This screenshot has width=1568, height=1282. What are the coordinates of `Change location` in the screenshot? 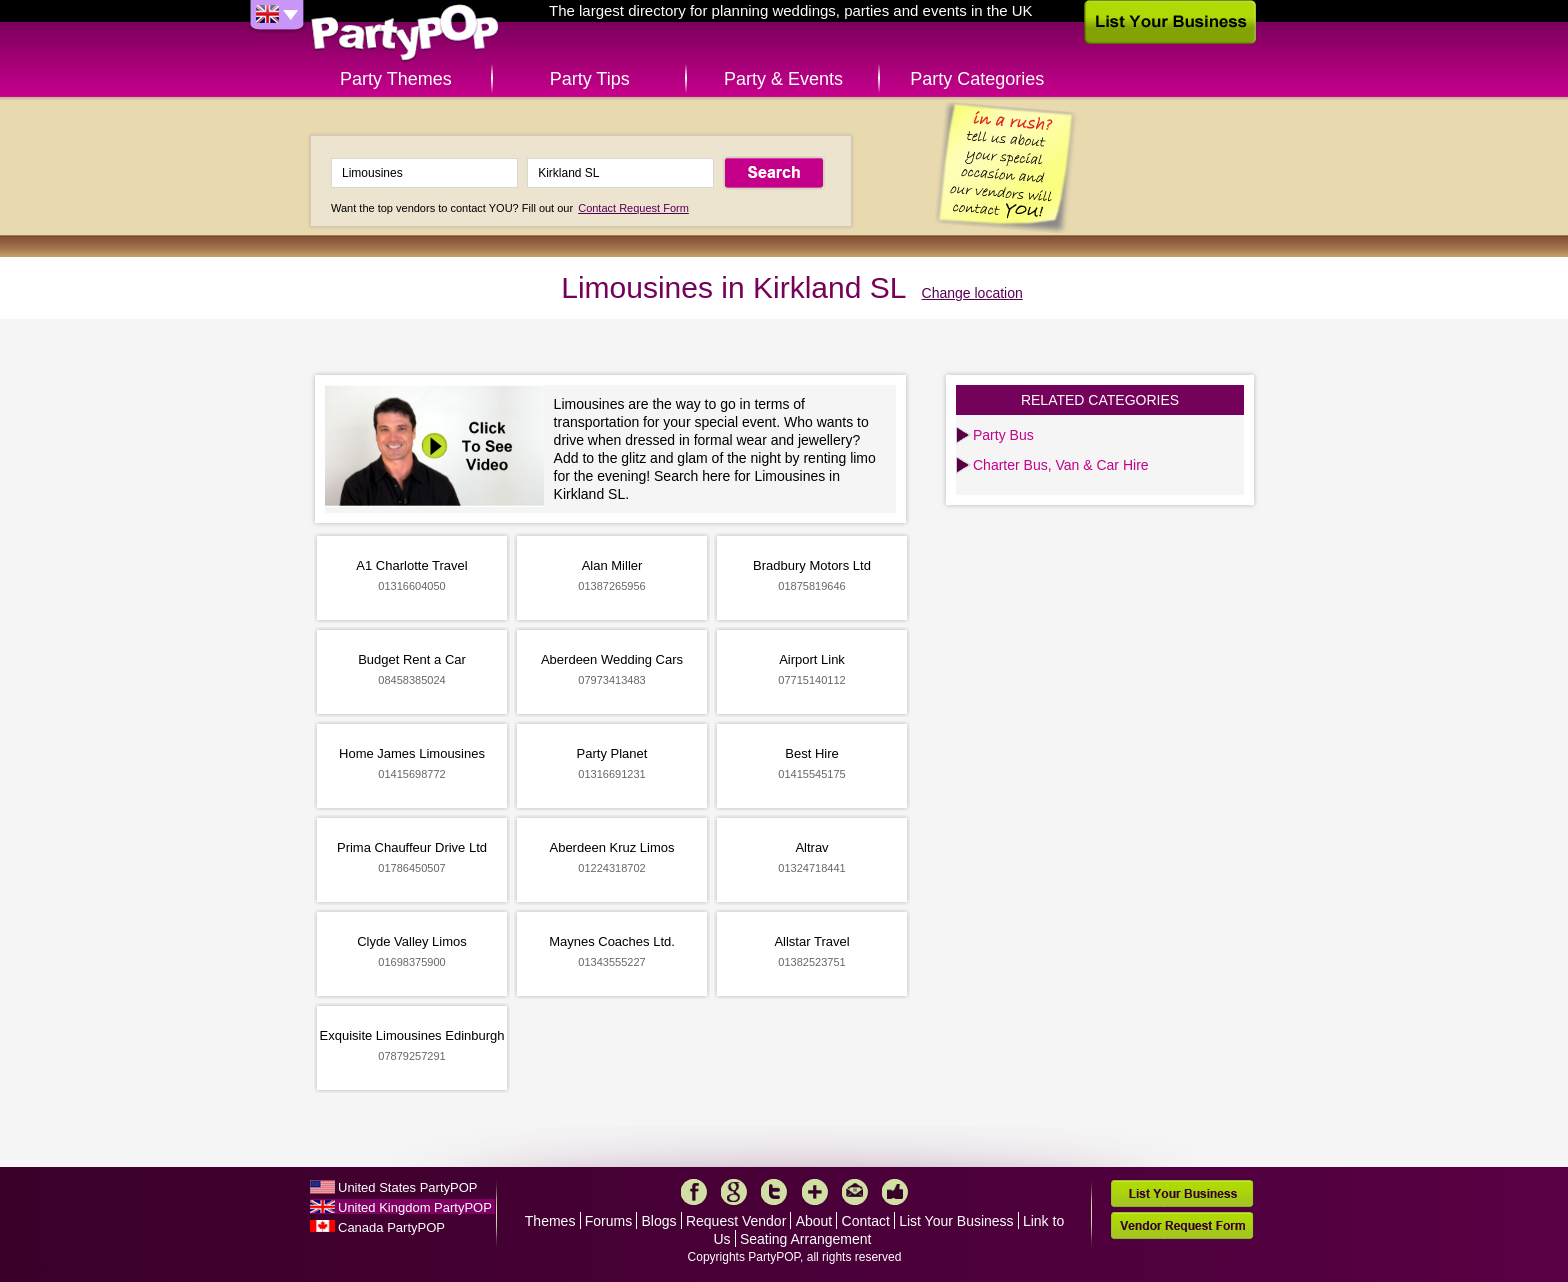 It's located at (972, 293).